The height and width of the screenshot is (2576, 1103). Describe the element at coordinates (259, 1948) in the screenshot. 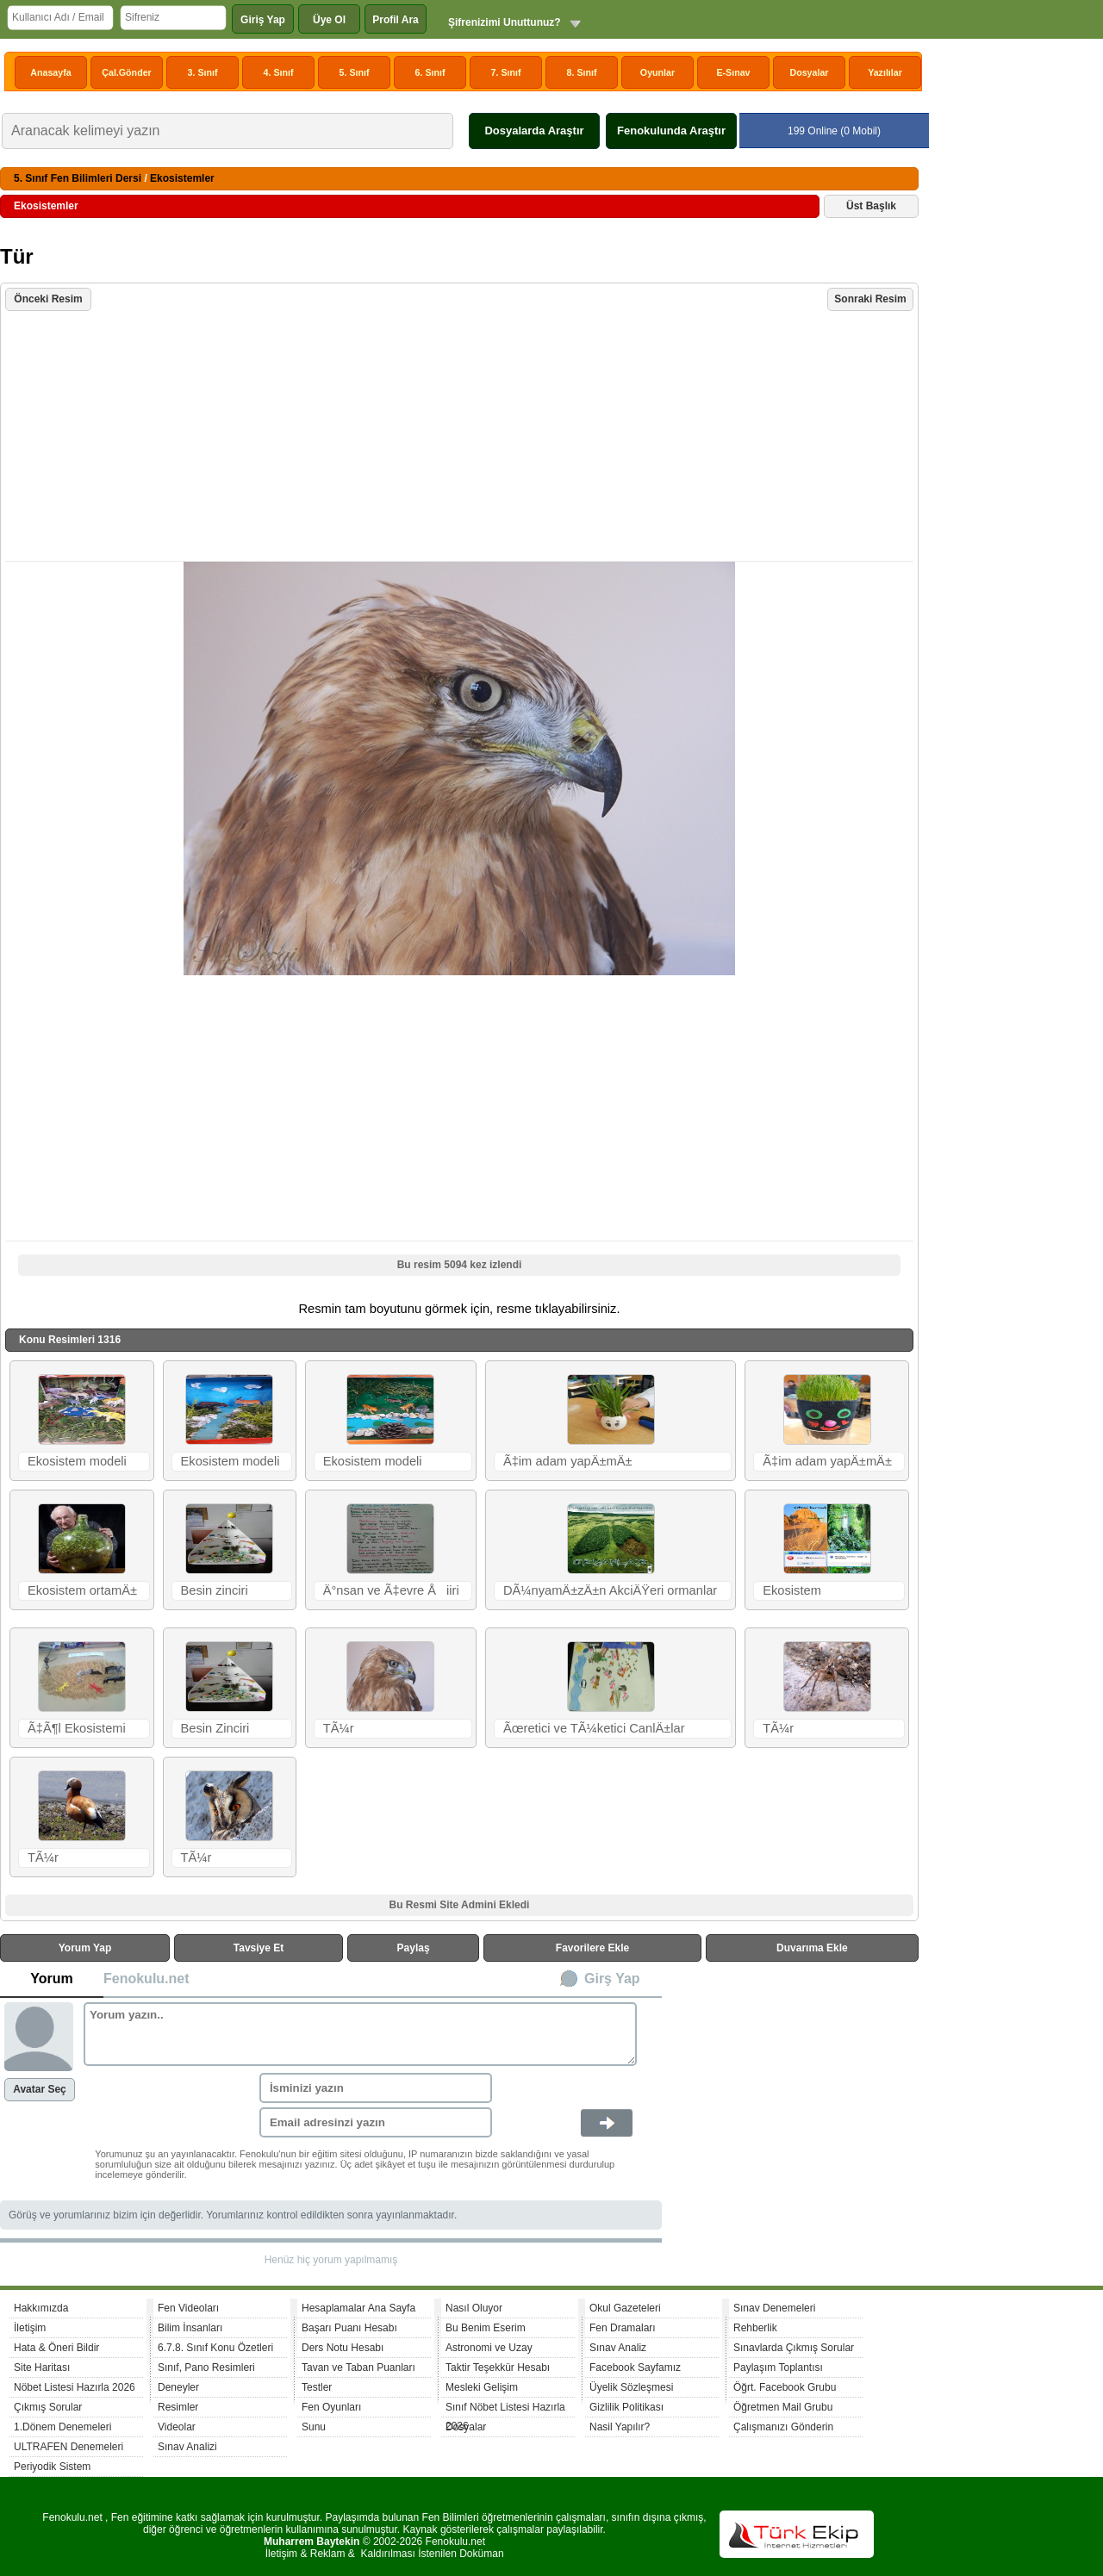

I see `Tavsiye Et` at that location.